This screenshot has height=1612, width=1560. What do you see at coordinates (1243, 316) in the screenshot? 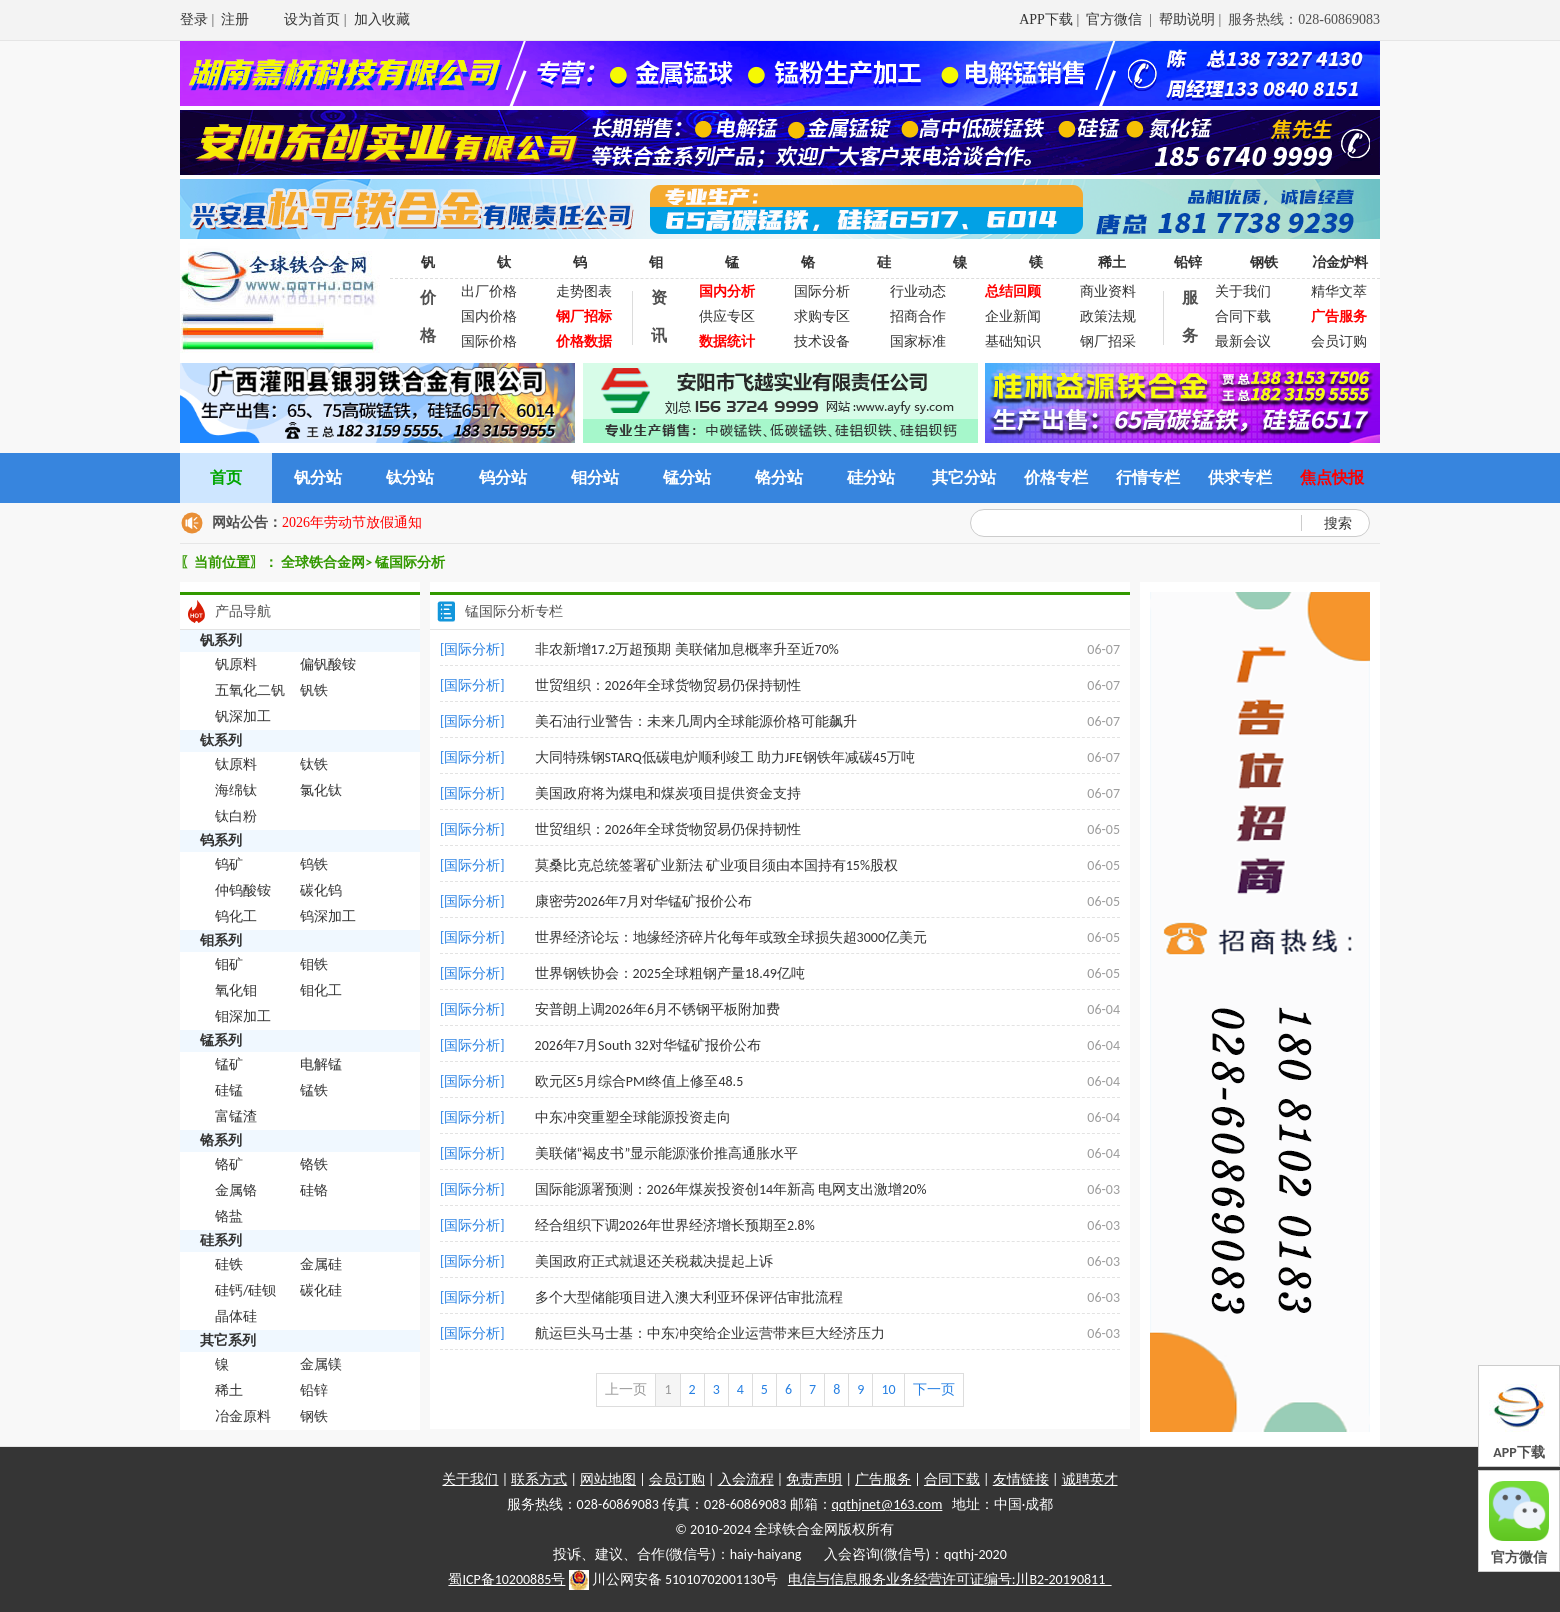
I see `合同下载` at bounding box center [1243, 316].